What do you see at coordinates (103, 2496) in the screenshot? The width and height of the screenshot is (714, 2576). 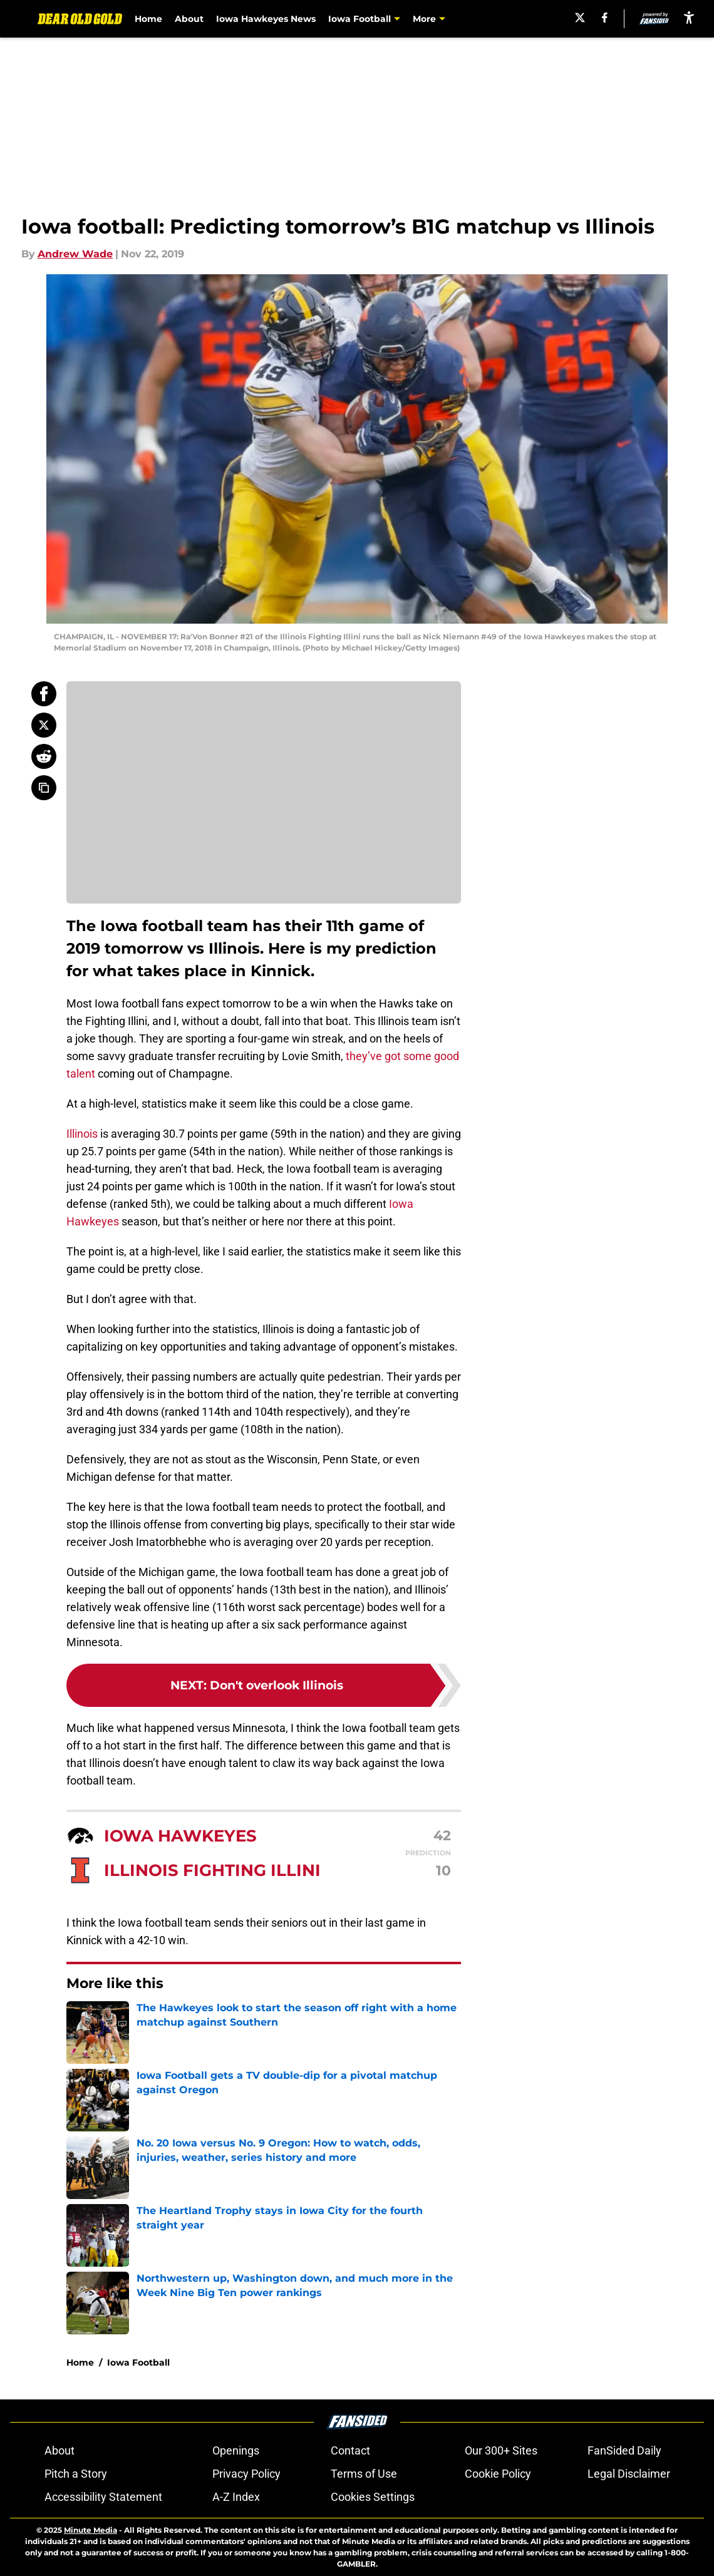 I see `Accessibility Statement` at bounding box center [103, 2496].